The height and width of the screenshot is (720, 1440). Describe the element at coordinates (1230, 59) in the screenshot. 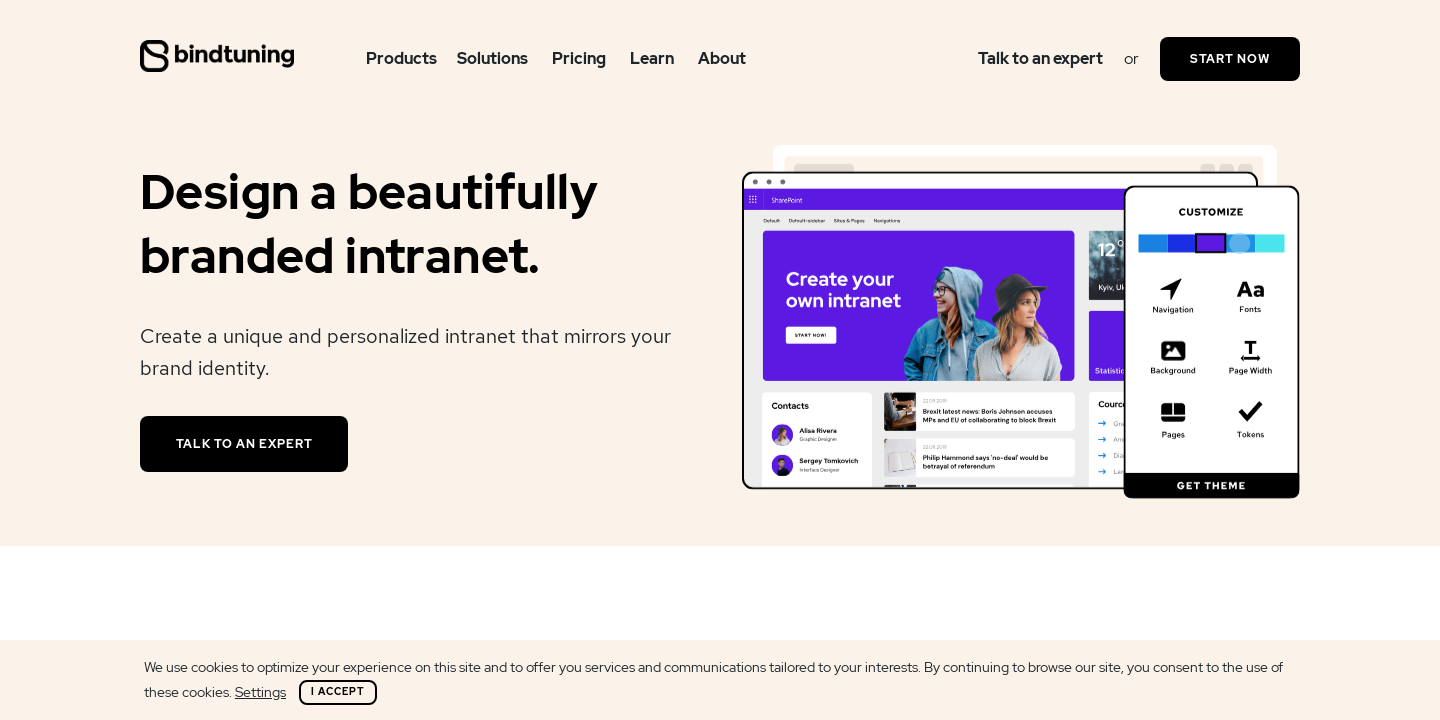

I see `Start Now` at that location.